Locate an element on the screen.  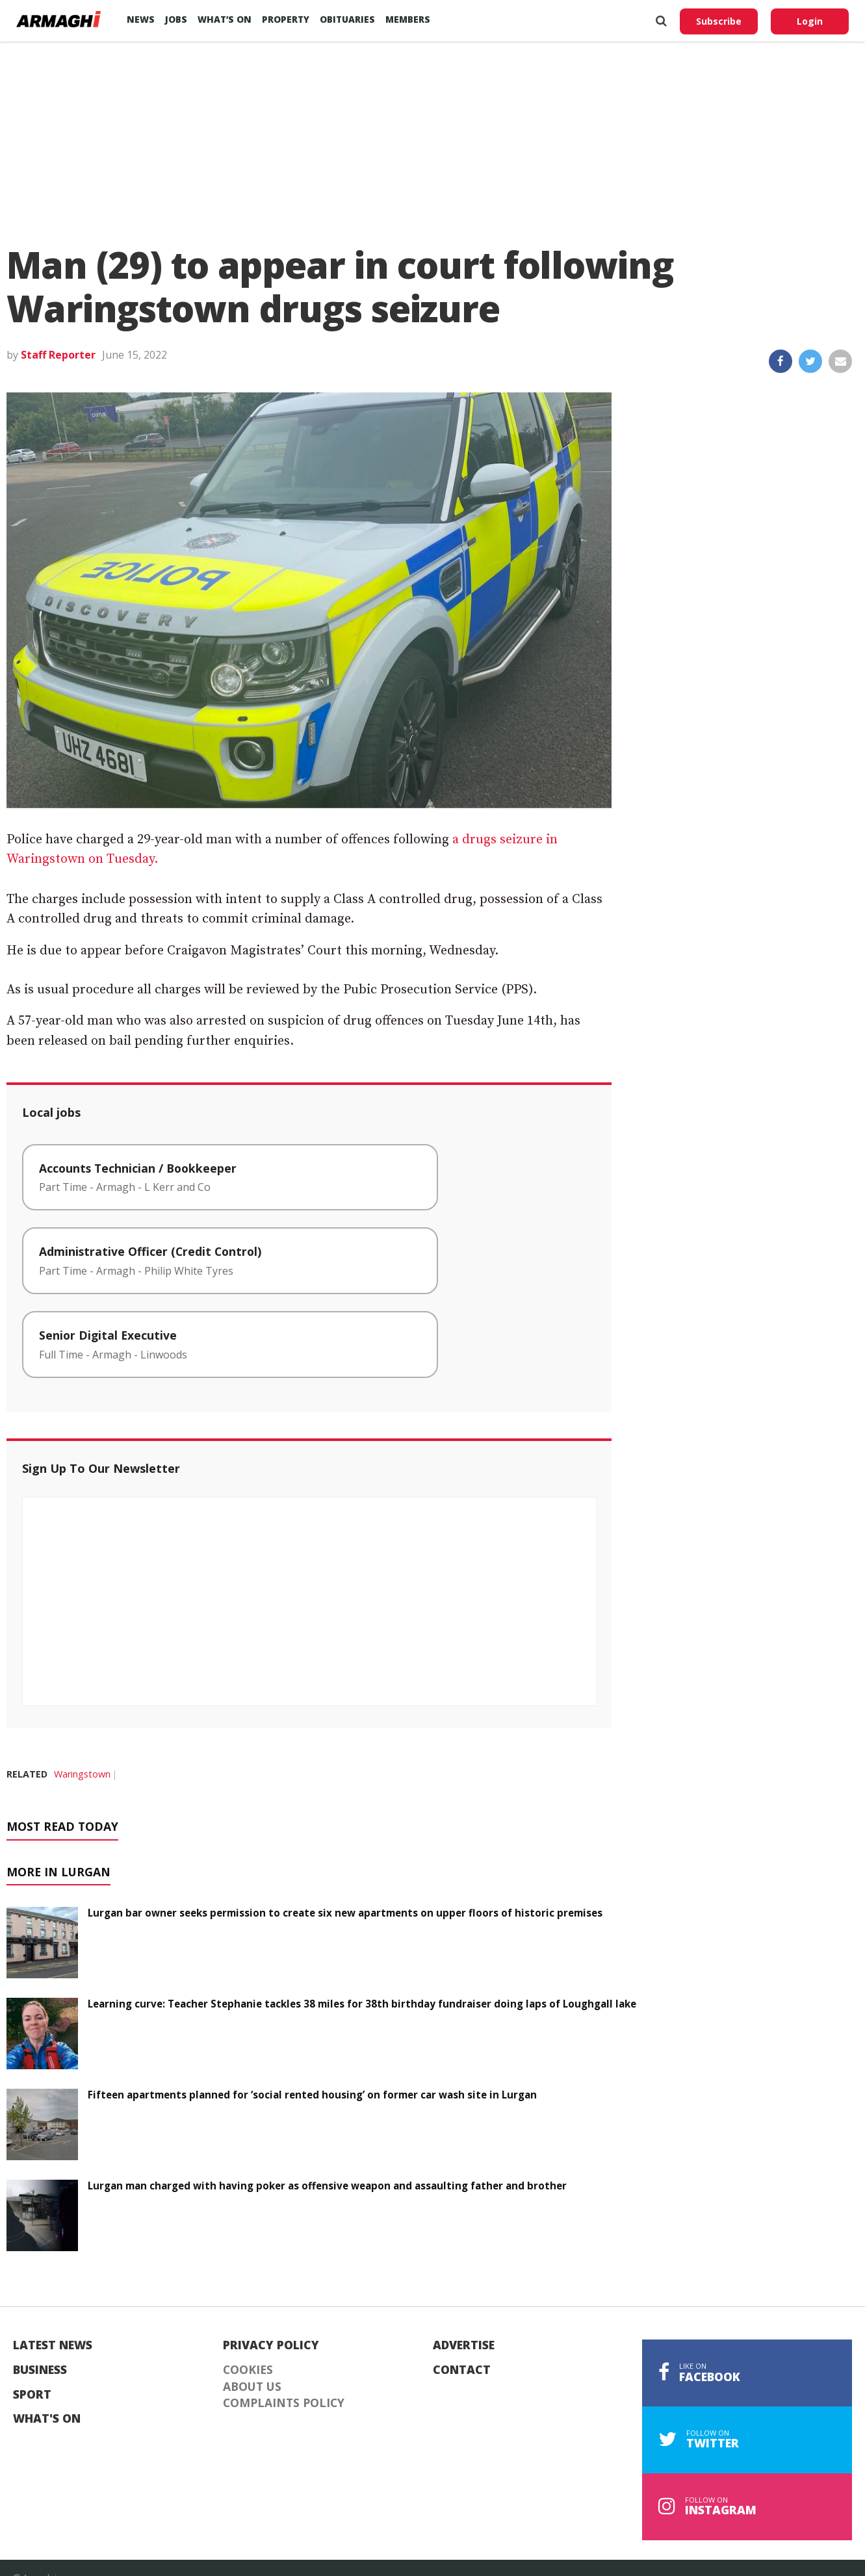
Jobs is located at coordinates (176, 19).